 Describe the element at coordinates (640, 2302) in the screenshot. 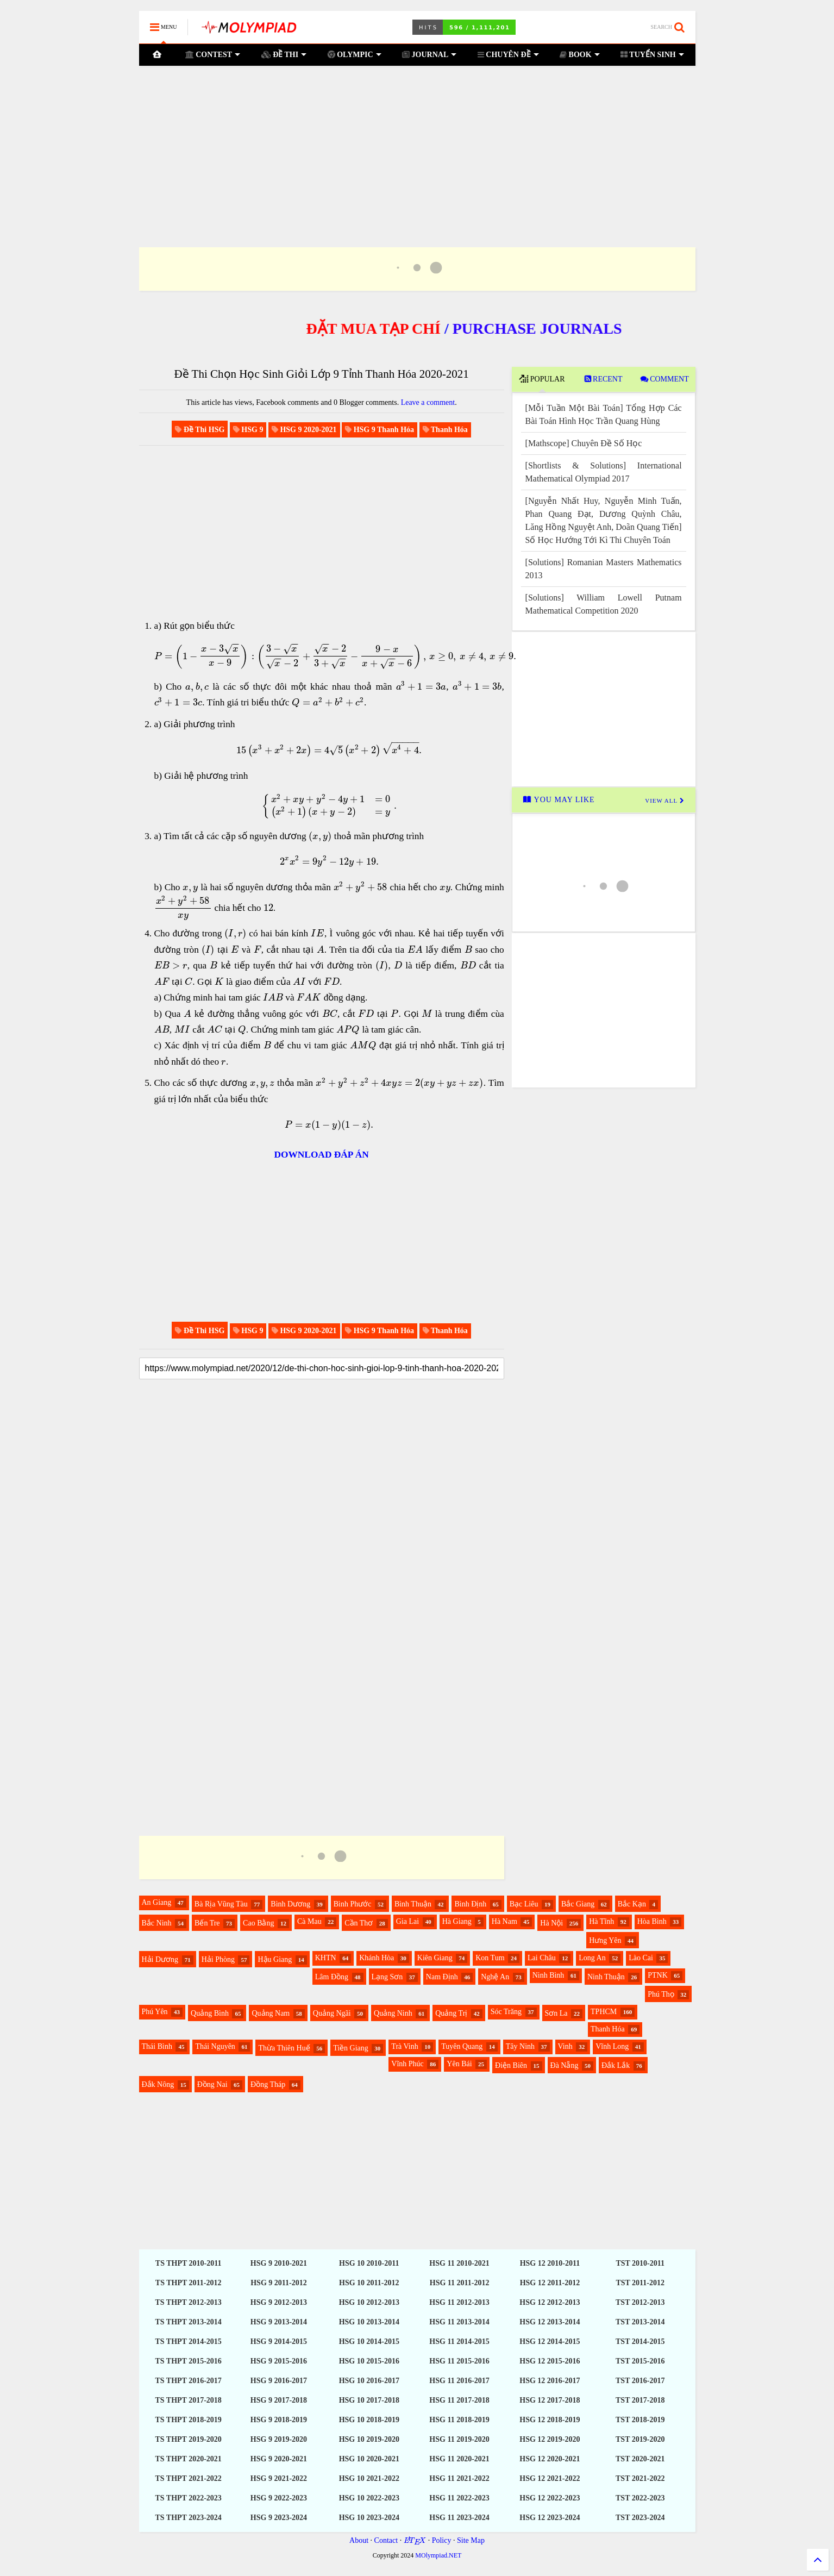

I see `TST 2012-2013` at that location.